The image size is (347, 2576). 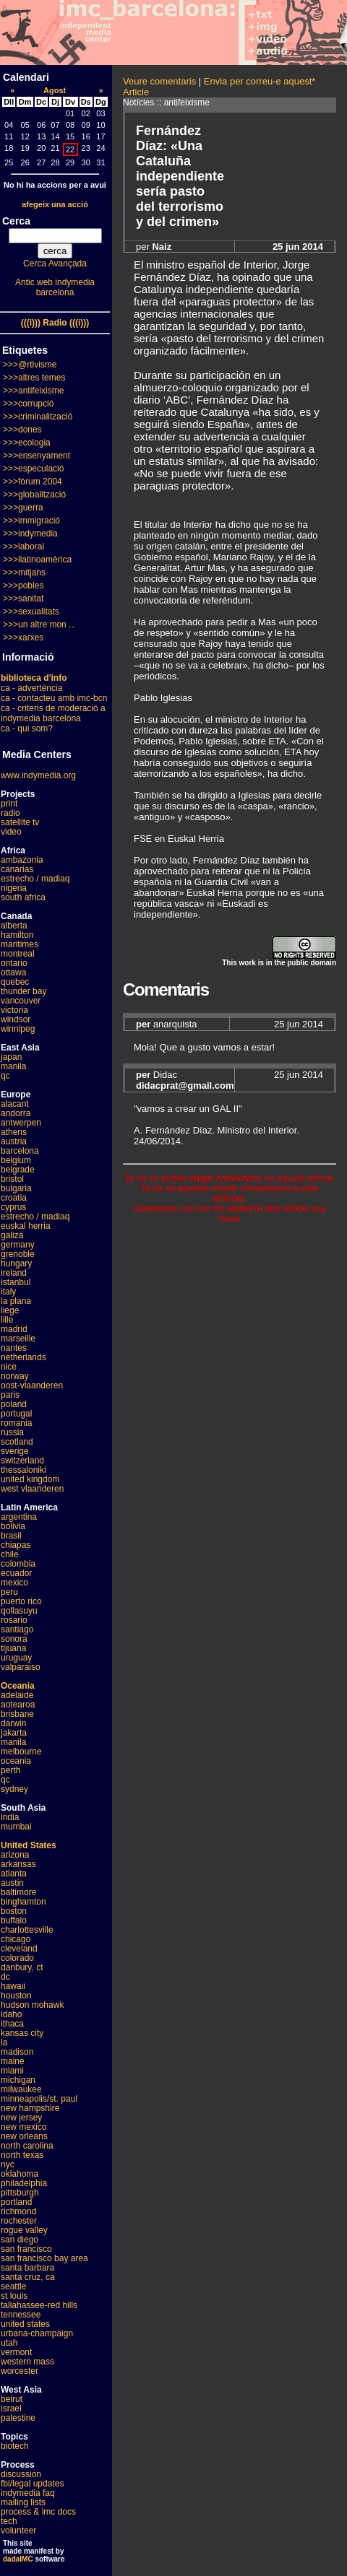 I want to click on india, so click(x=10, y=1817).